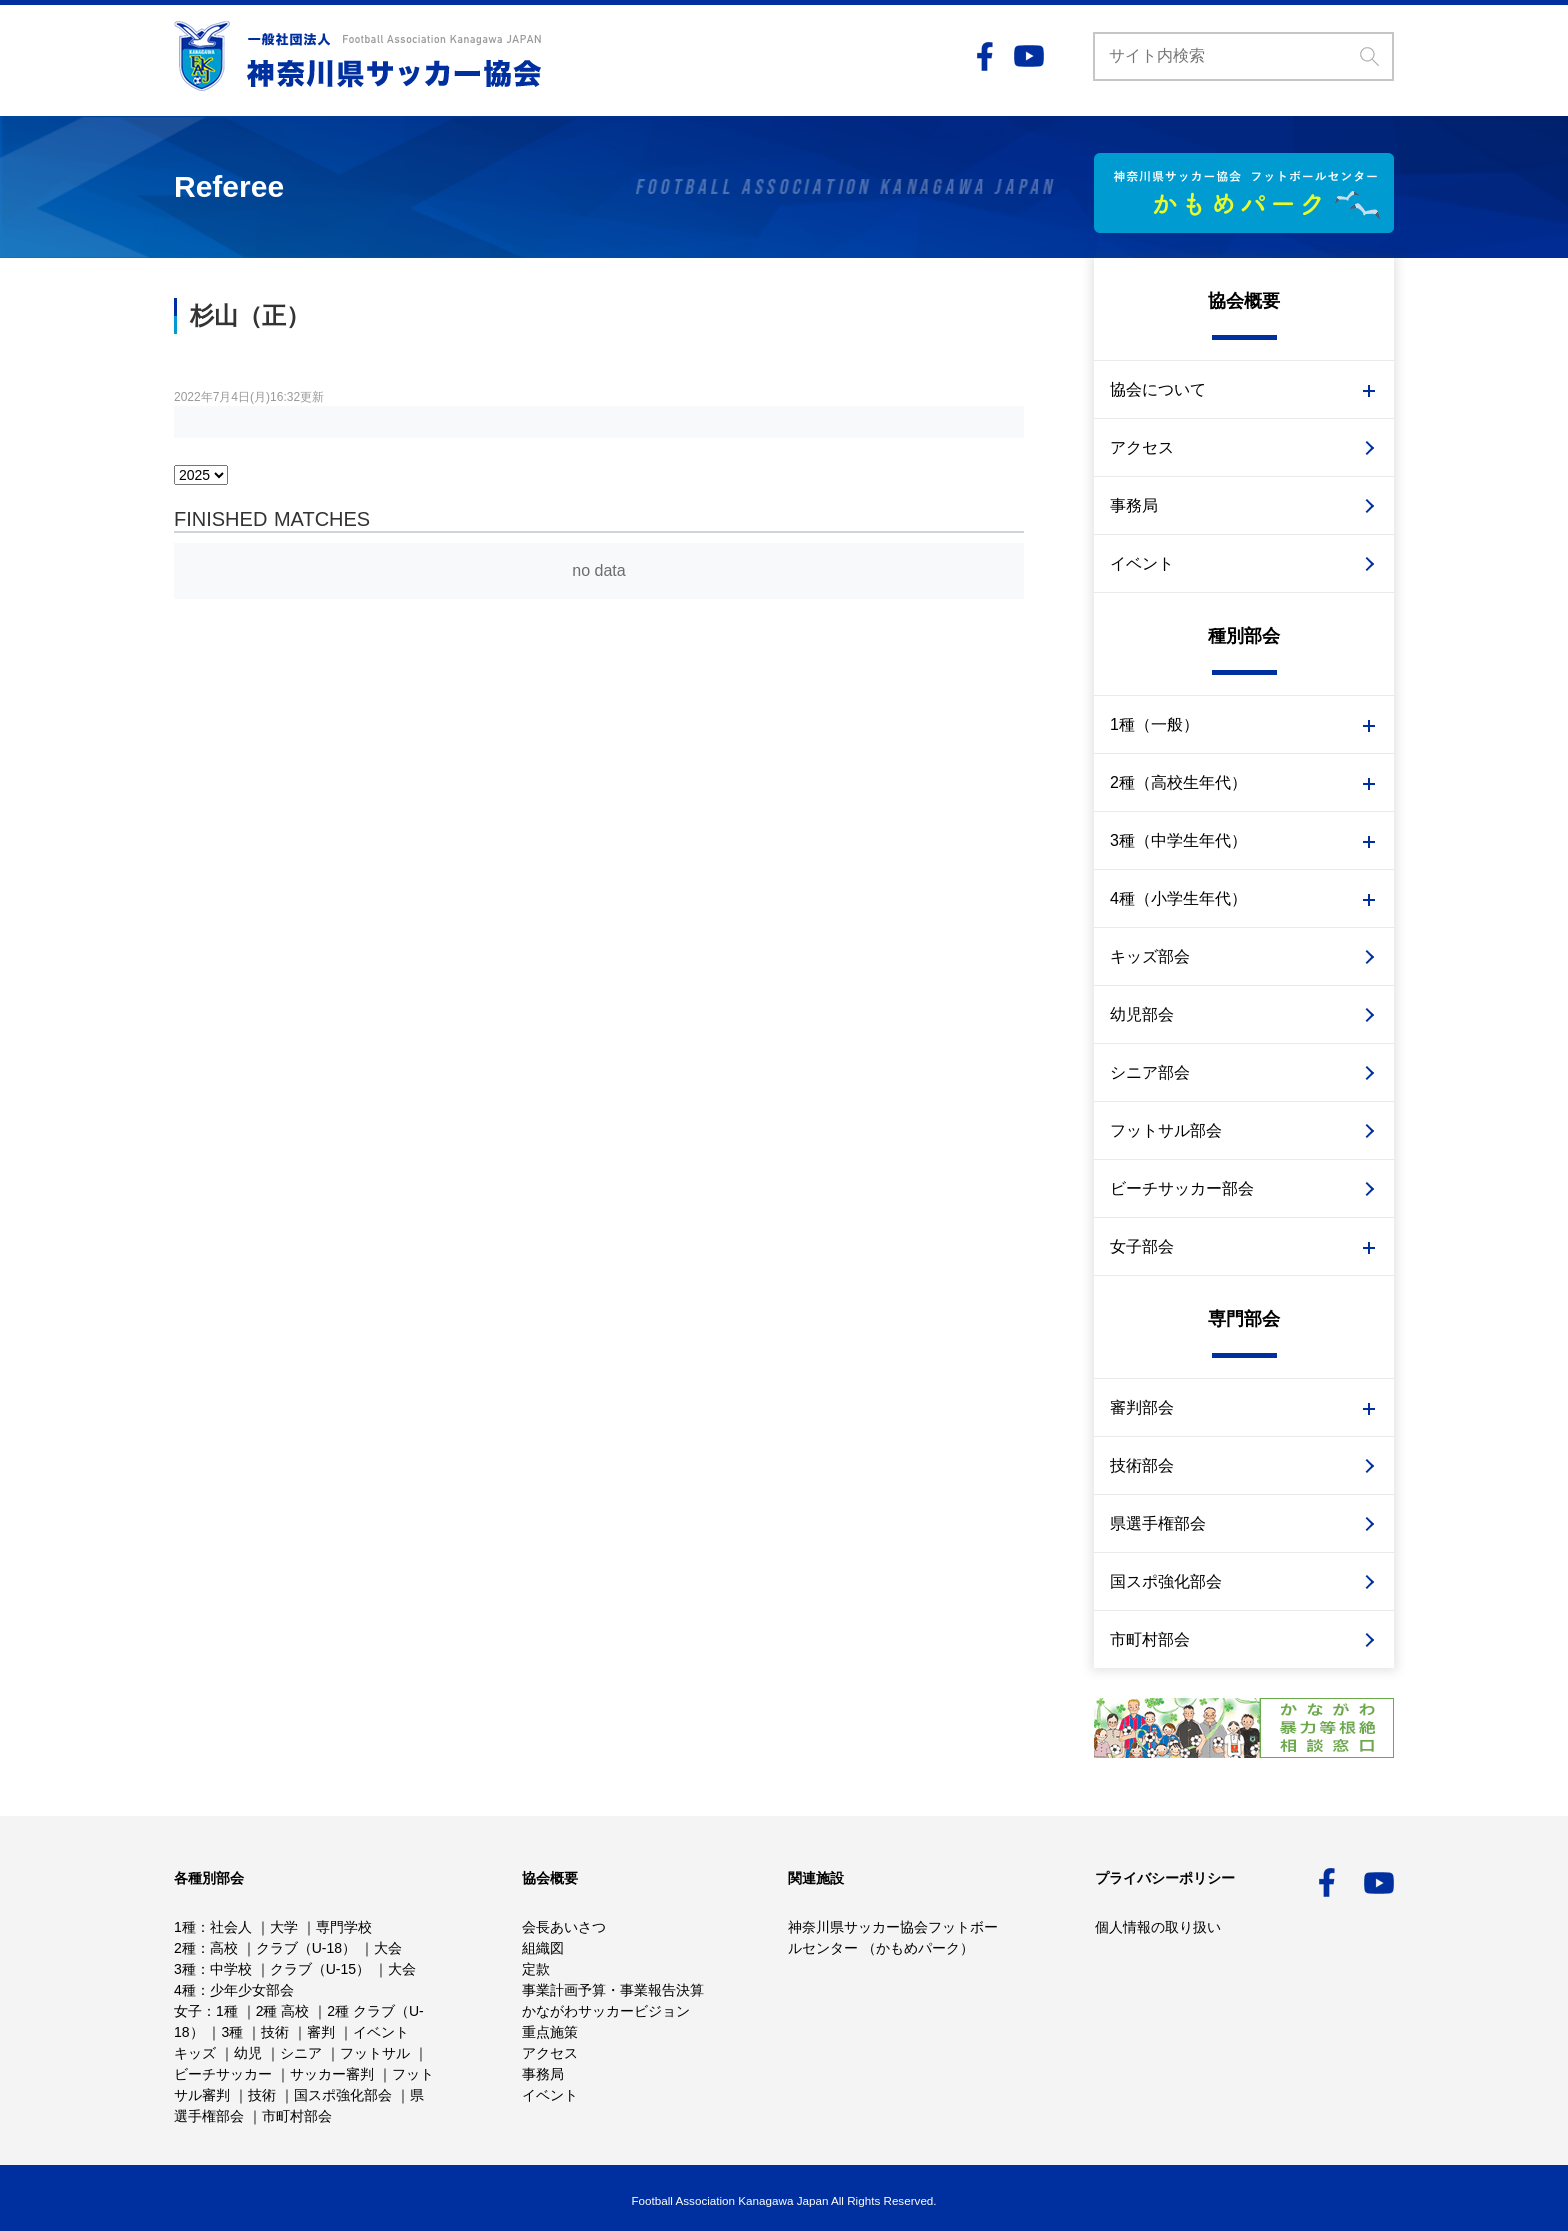 The height and width of the screenshot is (2231, 1568). I want to click on 事務局, so click(1134, 505).